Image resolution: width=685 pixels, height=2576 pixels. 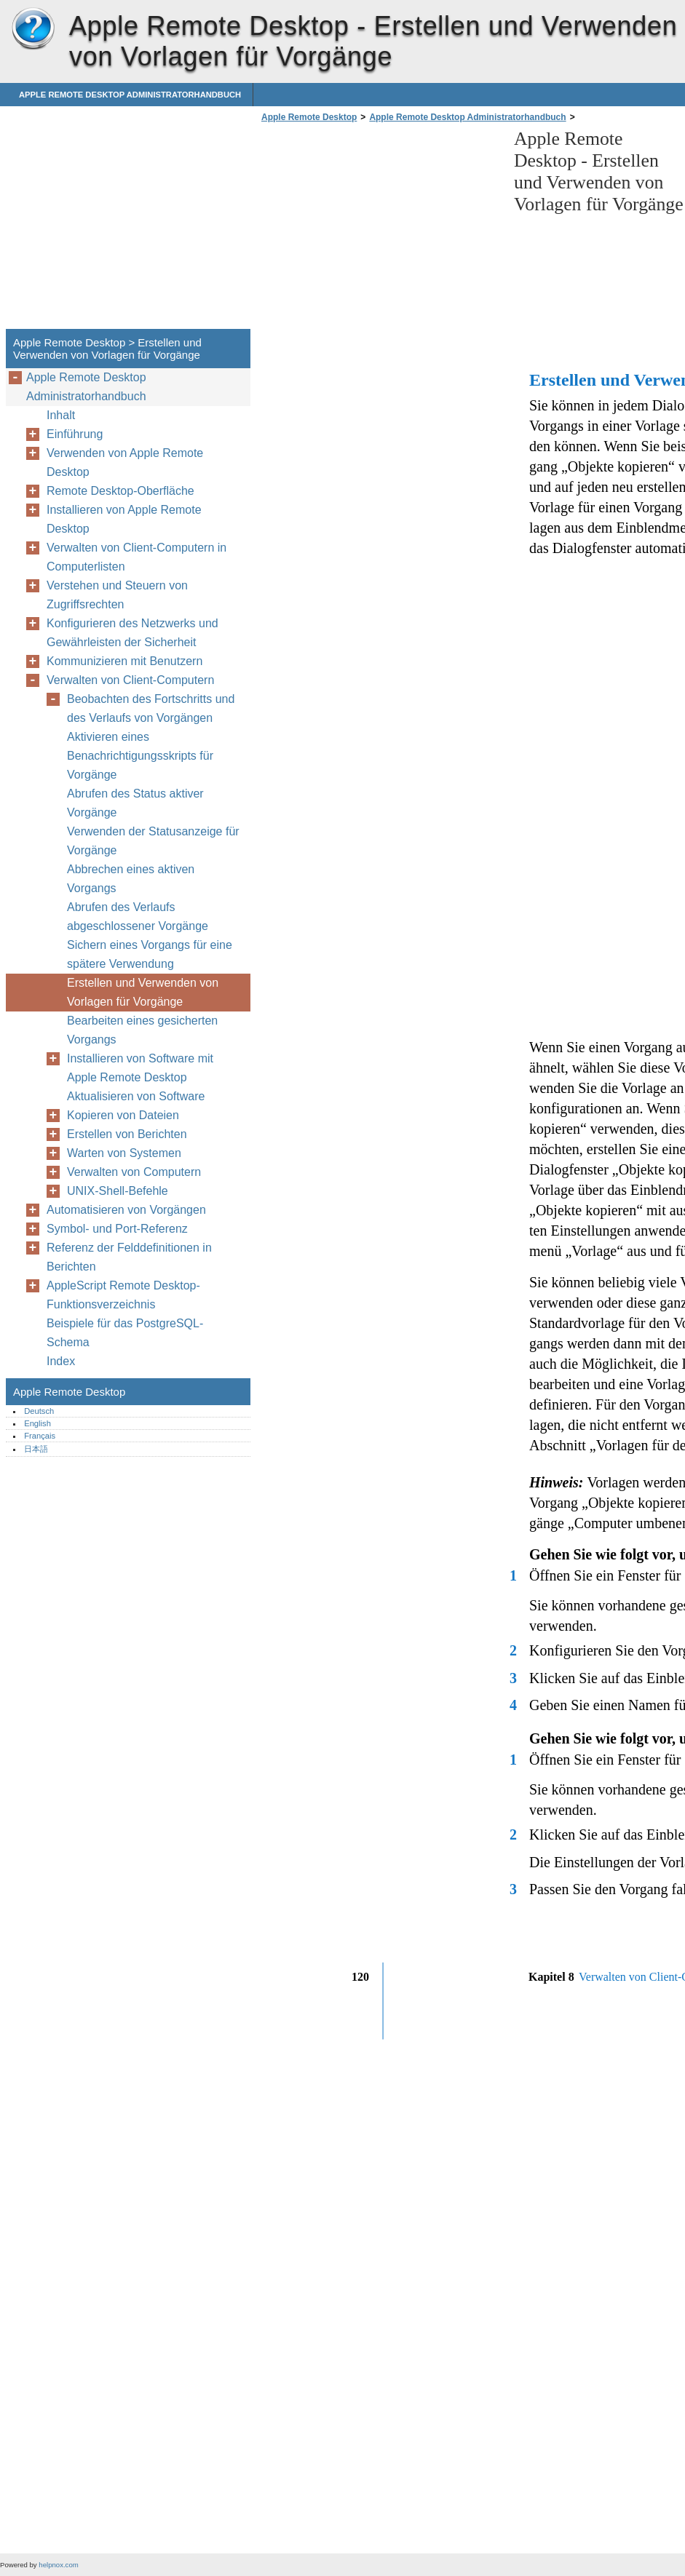 What do you see at coordinates (37, 1423) in the screenshot?
I see `English` at bounding box center [37, 1423].